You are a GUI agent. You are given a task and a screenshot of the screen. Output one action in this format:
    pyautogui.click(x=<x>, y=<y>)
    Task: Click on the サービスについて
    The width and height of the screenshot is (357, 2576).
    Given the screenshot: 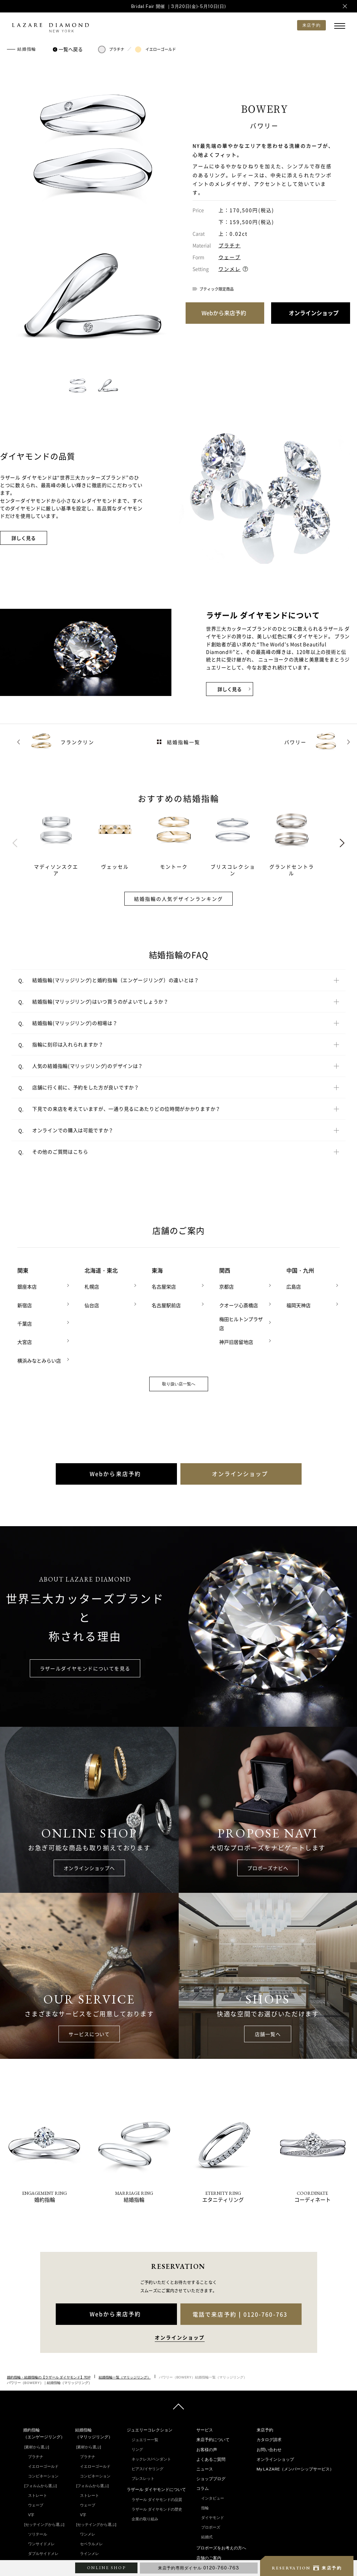 What is the action you would take?
    pyautogui.click(x=89, y=2031)
    